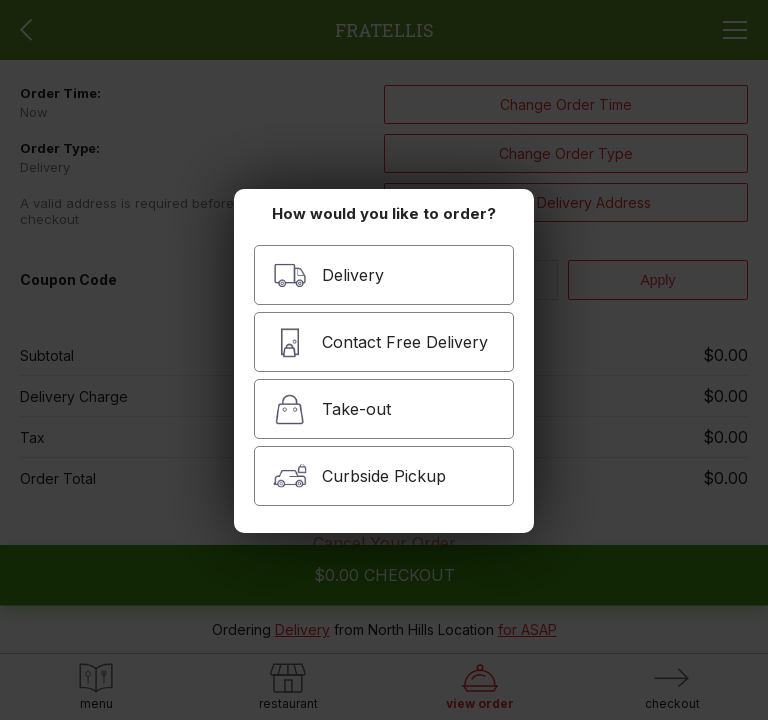  I want to click on Delivery, so click(328, 275).